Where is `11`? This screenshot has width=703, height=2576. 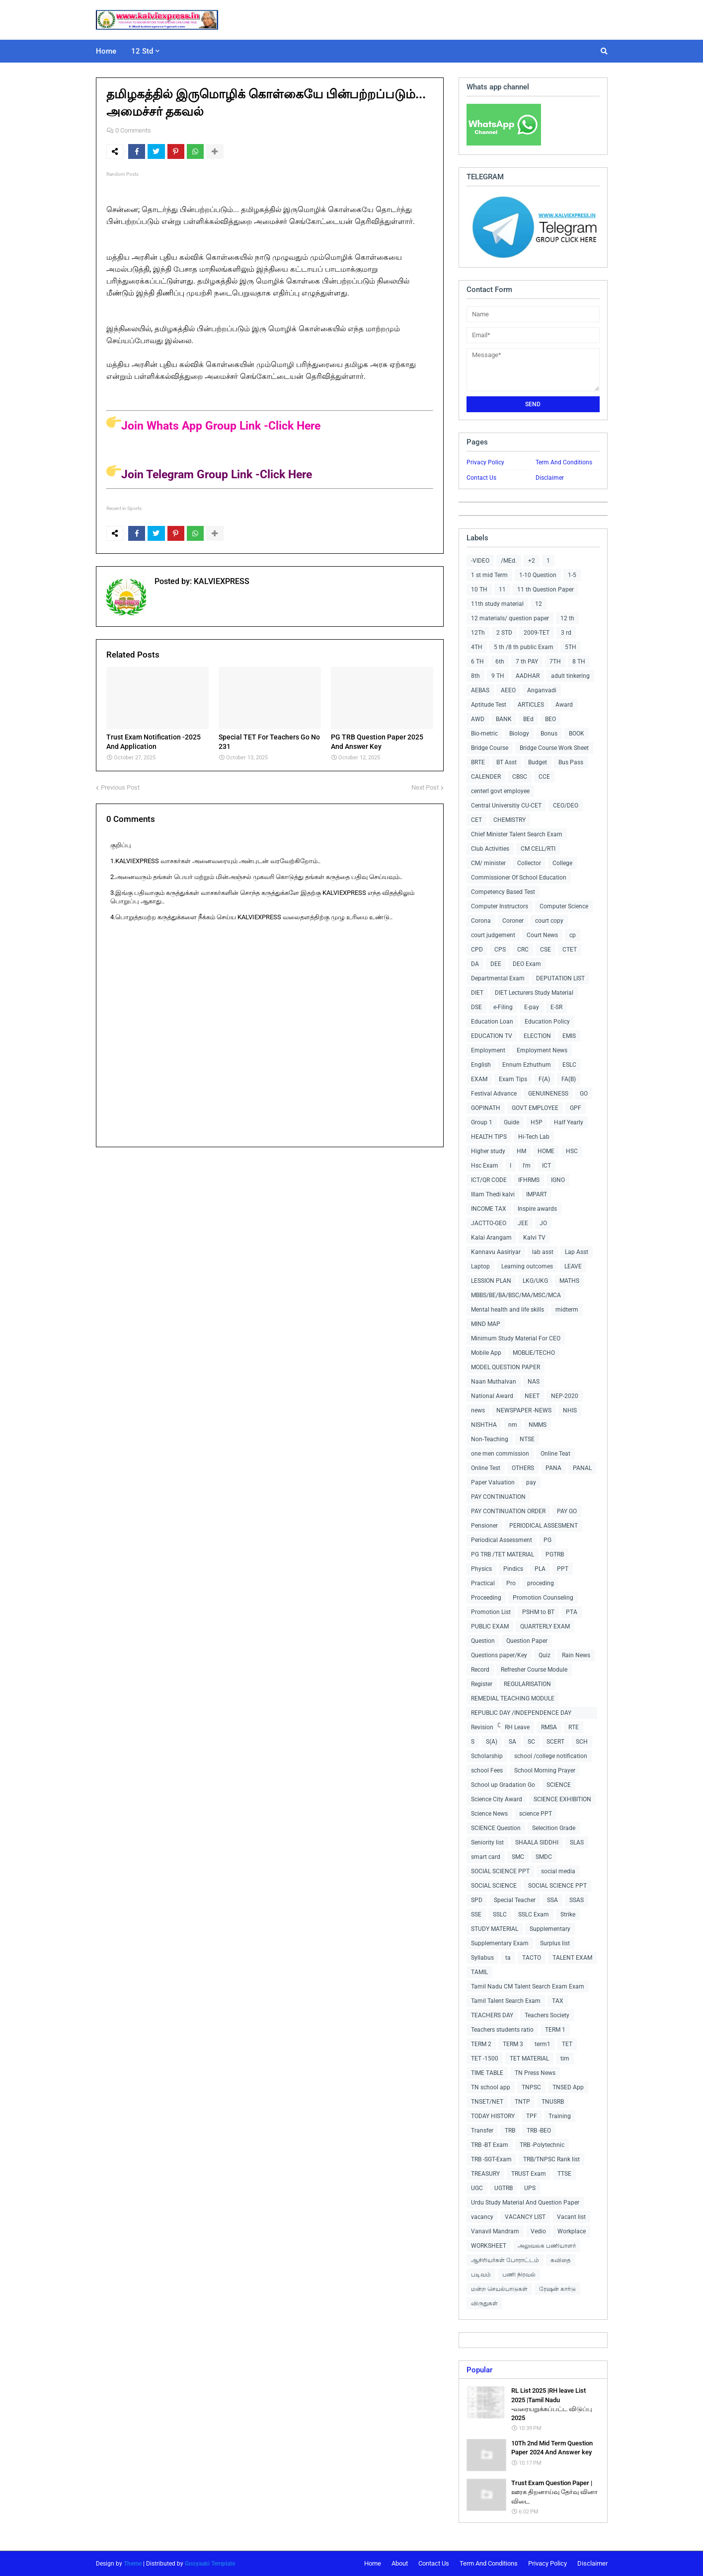
11 is located at coordinates (502, 589).